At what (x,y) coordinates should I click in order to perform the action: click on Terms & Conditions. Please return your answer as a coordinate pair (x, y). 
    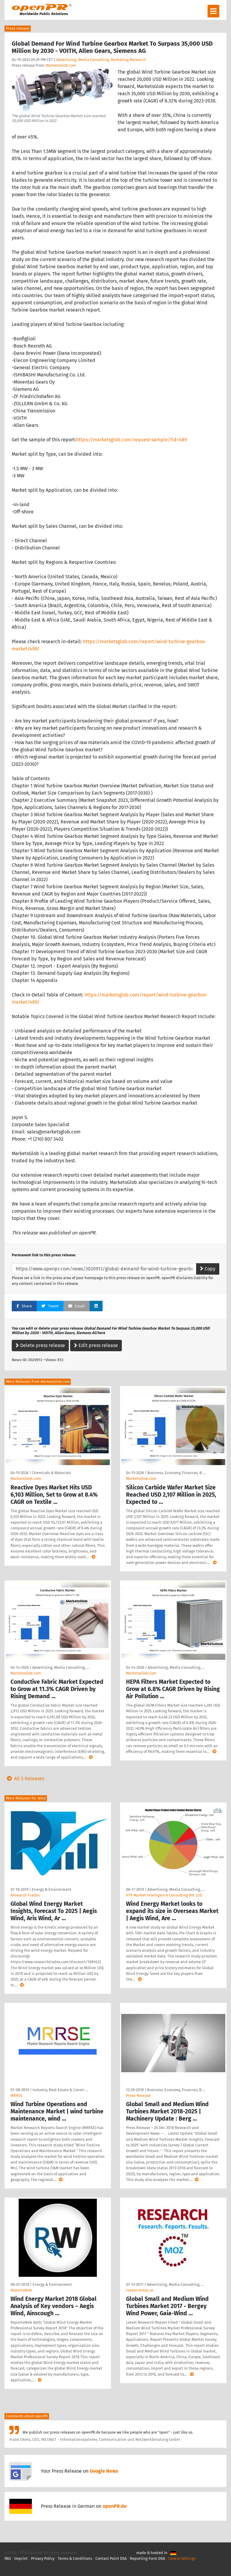
    Looking at the image, I should click on (75, 2558).